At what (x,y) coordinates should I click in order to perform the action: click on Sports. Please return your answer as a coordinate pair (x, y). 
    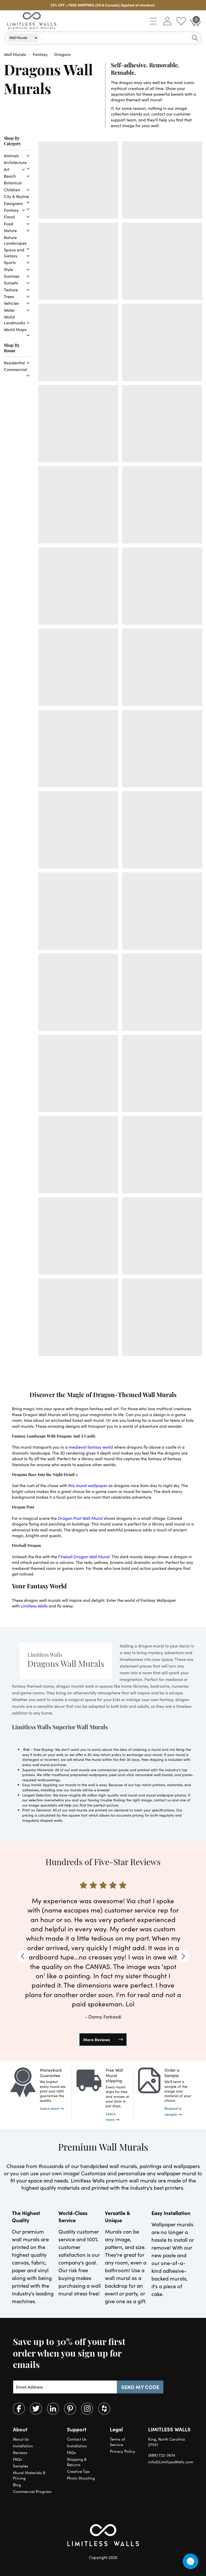
    Looking at the image, I should click on (10, 262).